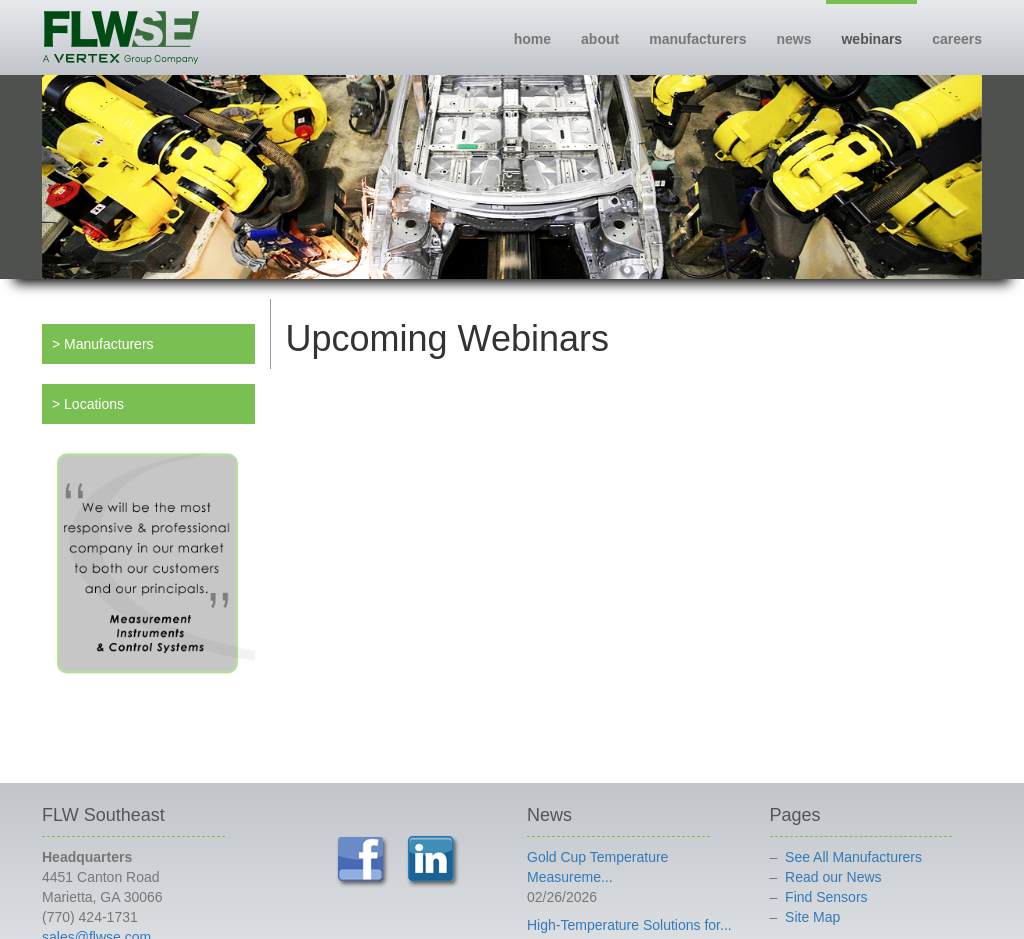 The image size is (1024, 939). I want to click on careers, so click(957, 39).